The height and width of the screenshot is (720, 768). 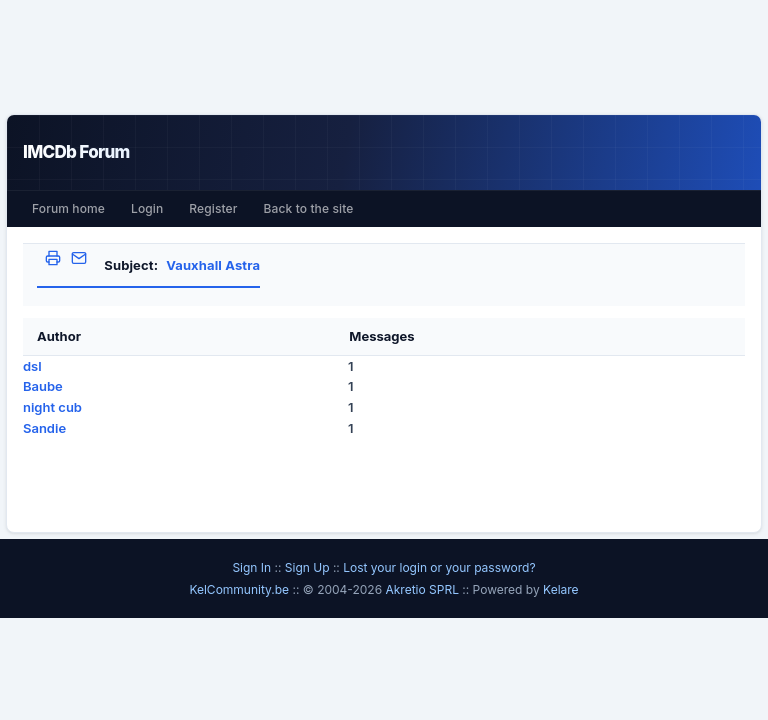 What do you see at coordinates (44, 428) in the screenshot?
I see `Sandie` at bounding box center [44, 428].